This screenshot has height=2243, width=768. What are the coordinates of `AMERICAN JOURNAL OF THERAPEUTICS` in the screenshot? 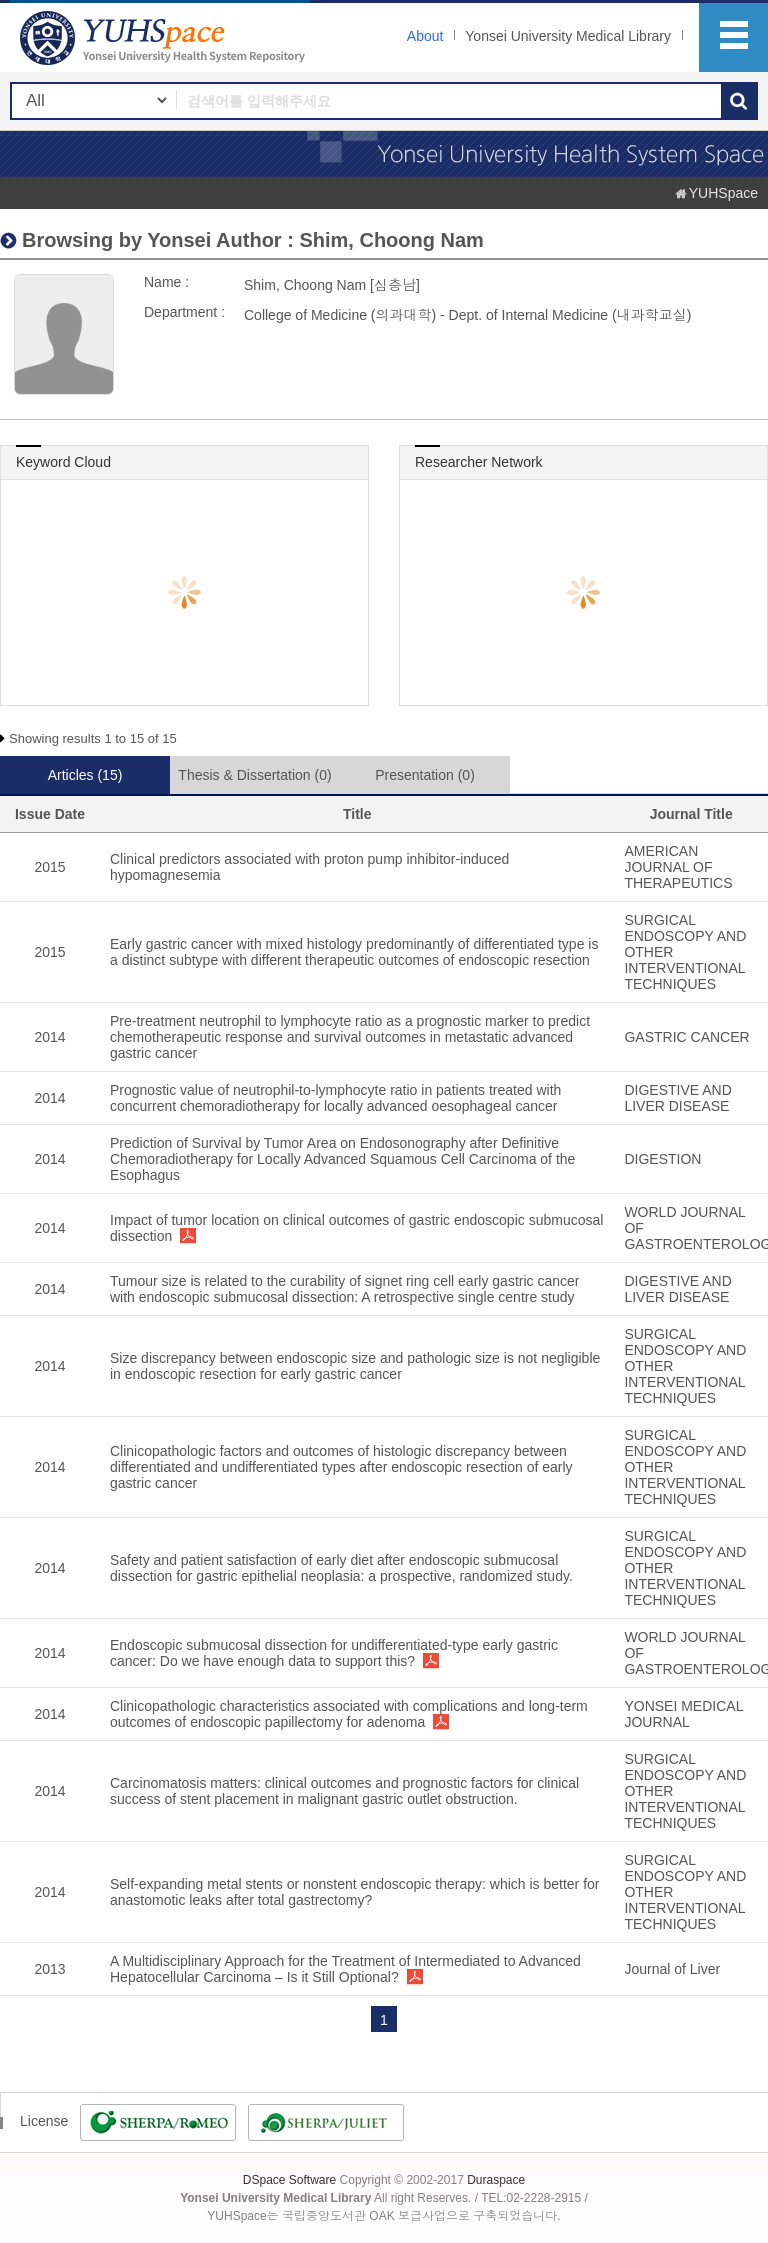 It's located at (678, 867).